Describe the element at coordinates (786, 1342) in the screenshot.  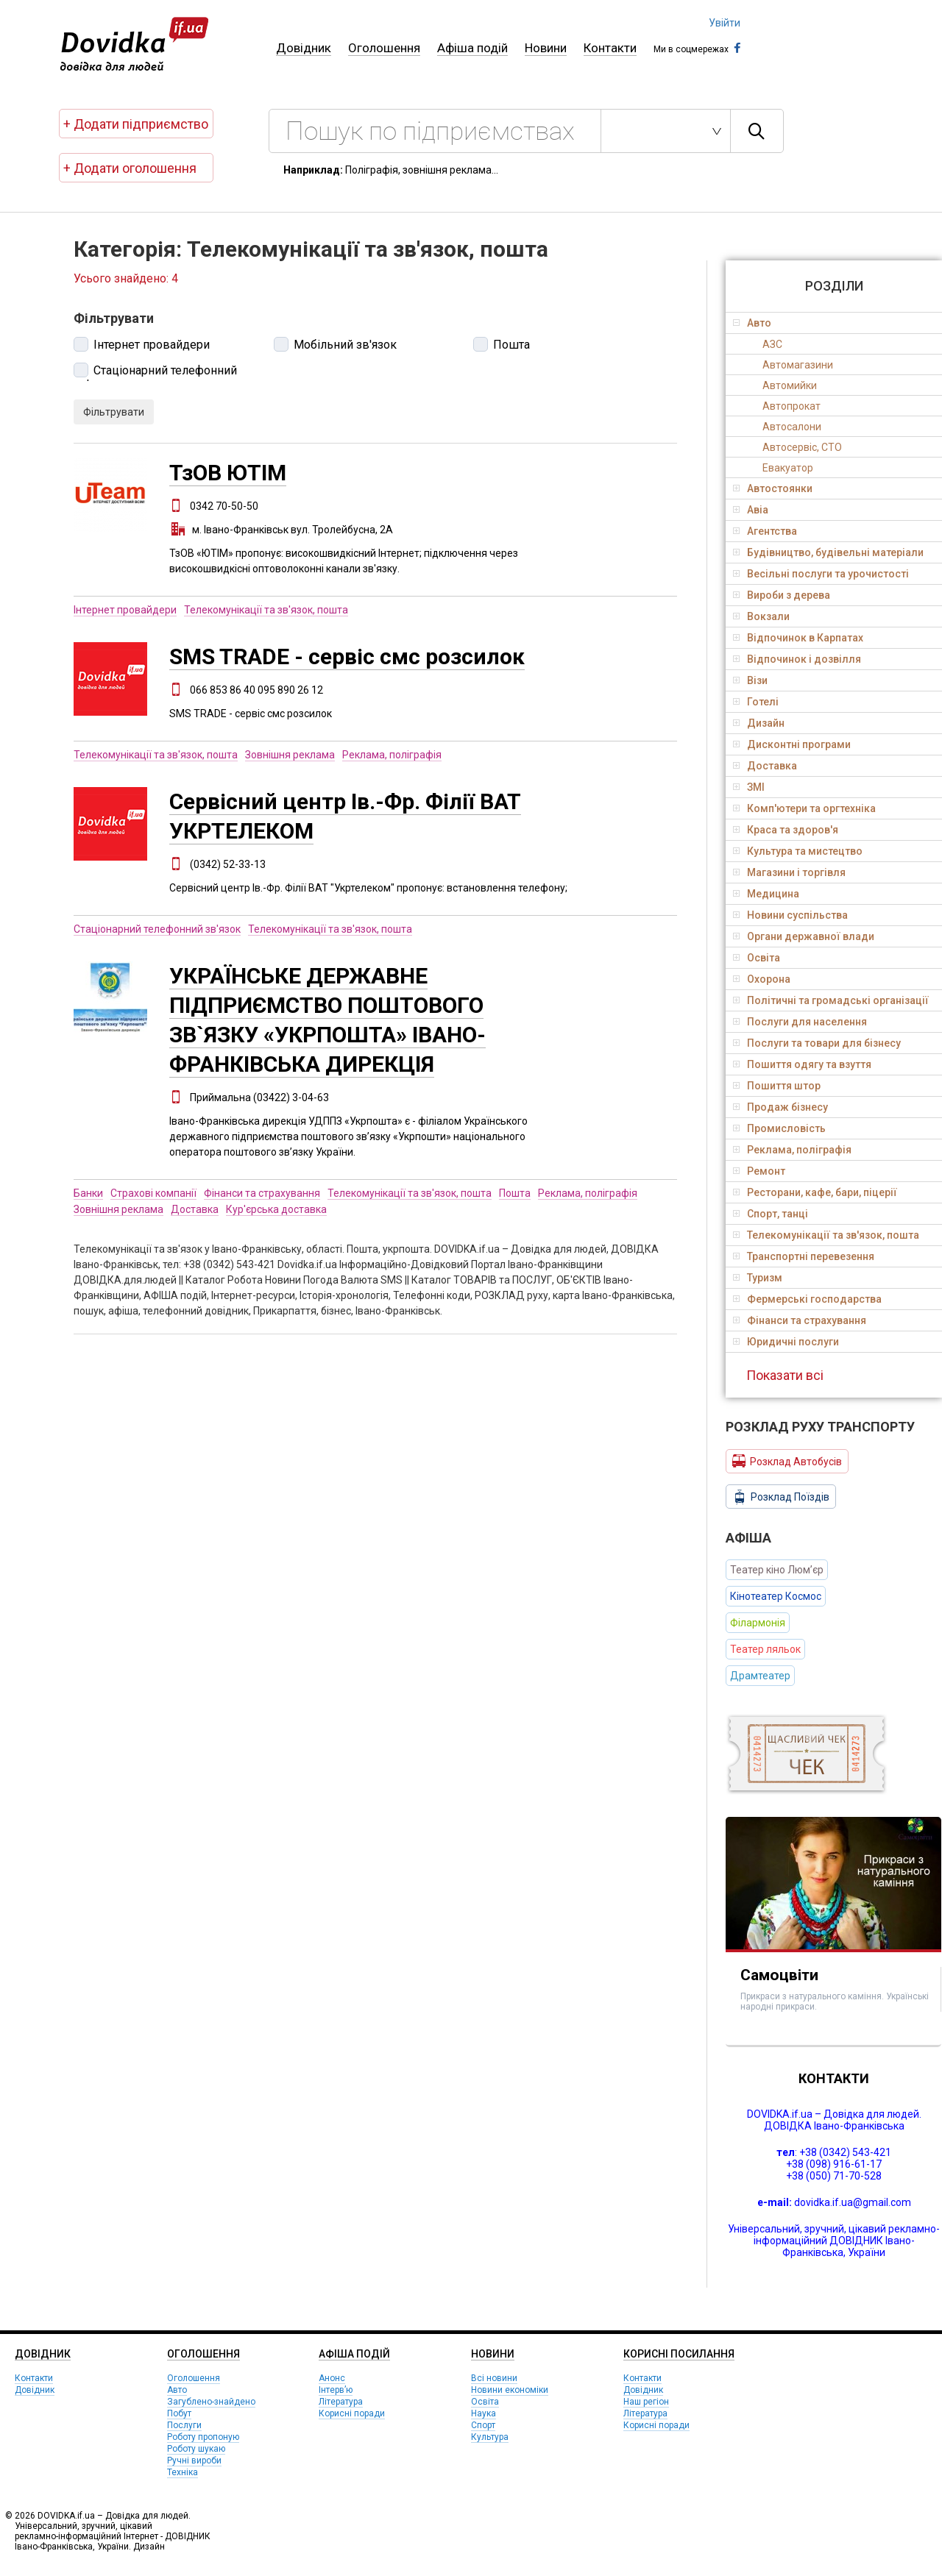
I see `Юридичні послуги [tab]` at that location.